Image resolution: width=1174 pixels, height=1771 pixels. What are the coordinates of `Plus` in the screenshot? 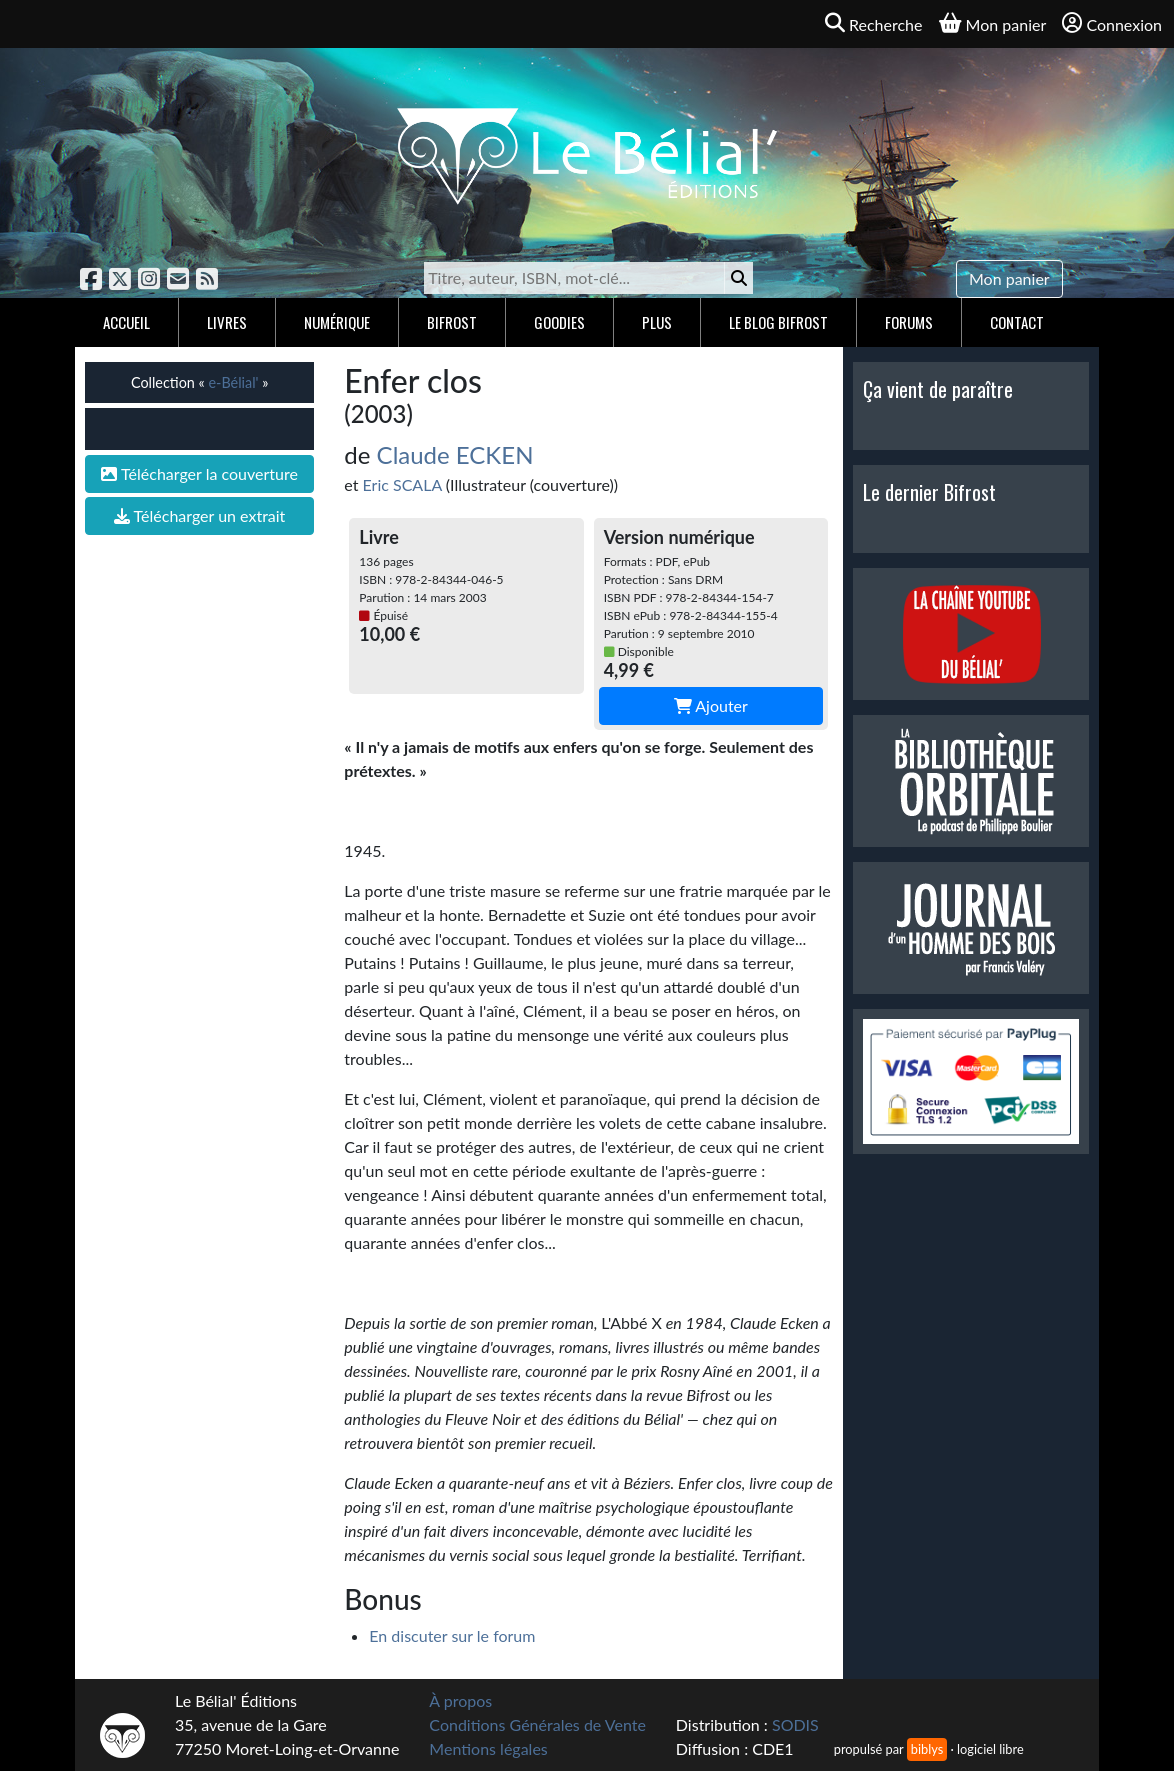 It's located at (657, 322).